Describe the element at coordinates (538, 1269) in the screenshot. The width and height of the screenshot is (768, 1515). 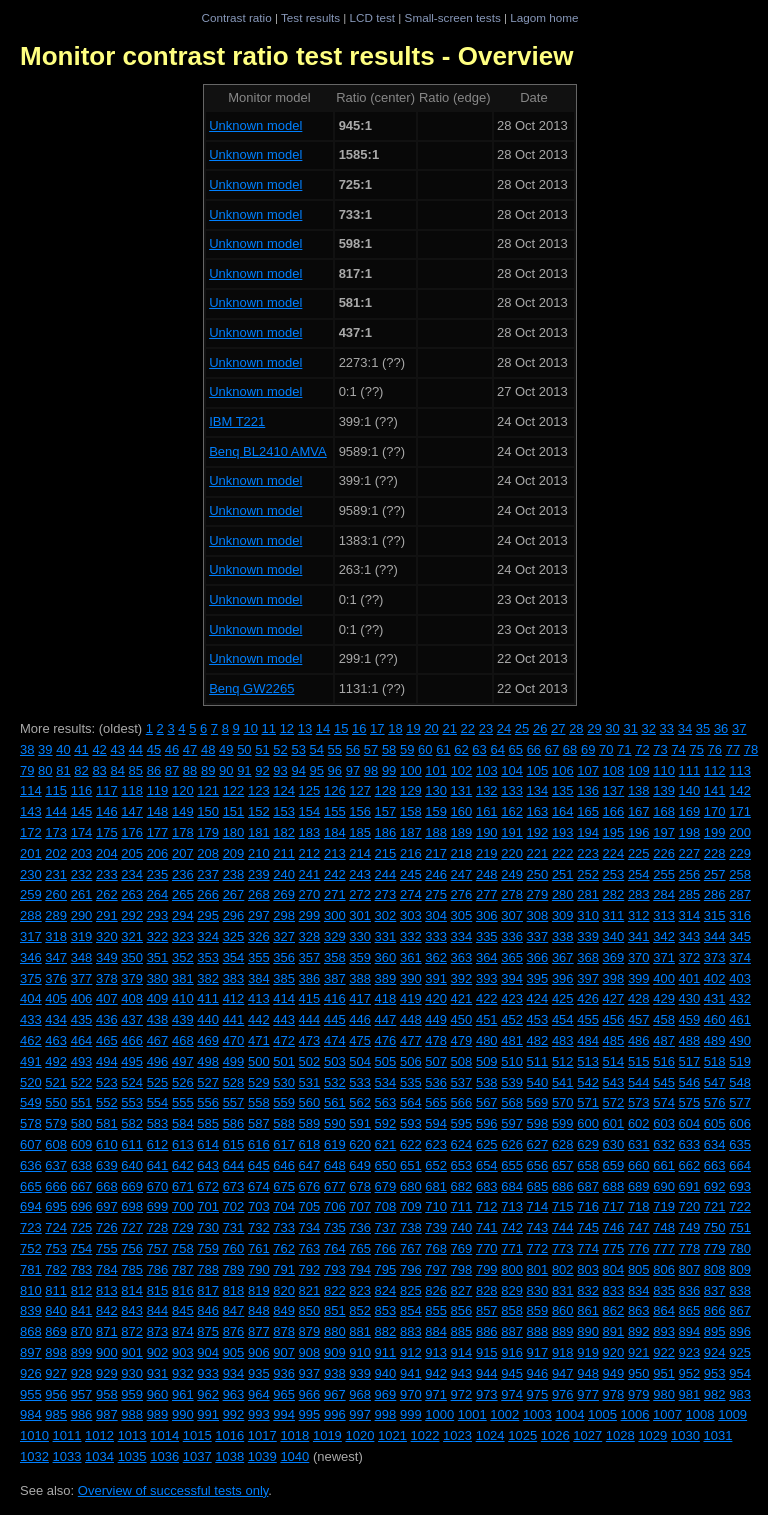
I see `801` at that location.